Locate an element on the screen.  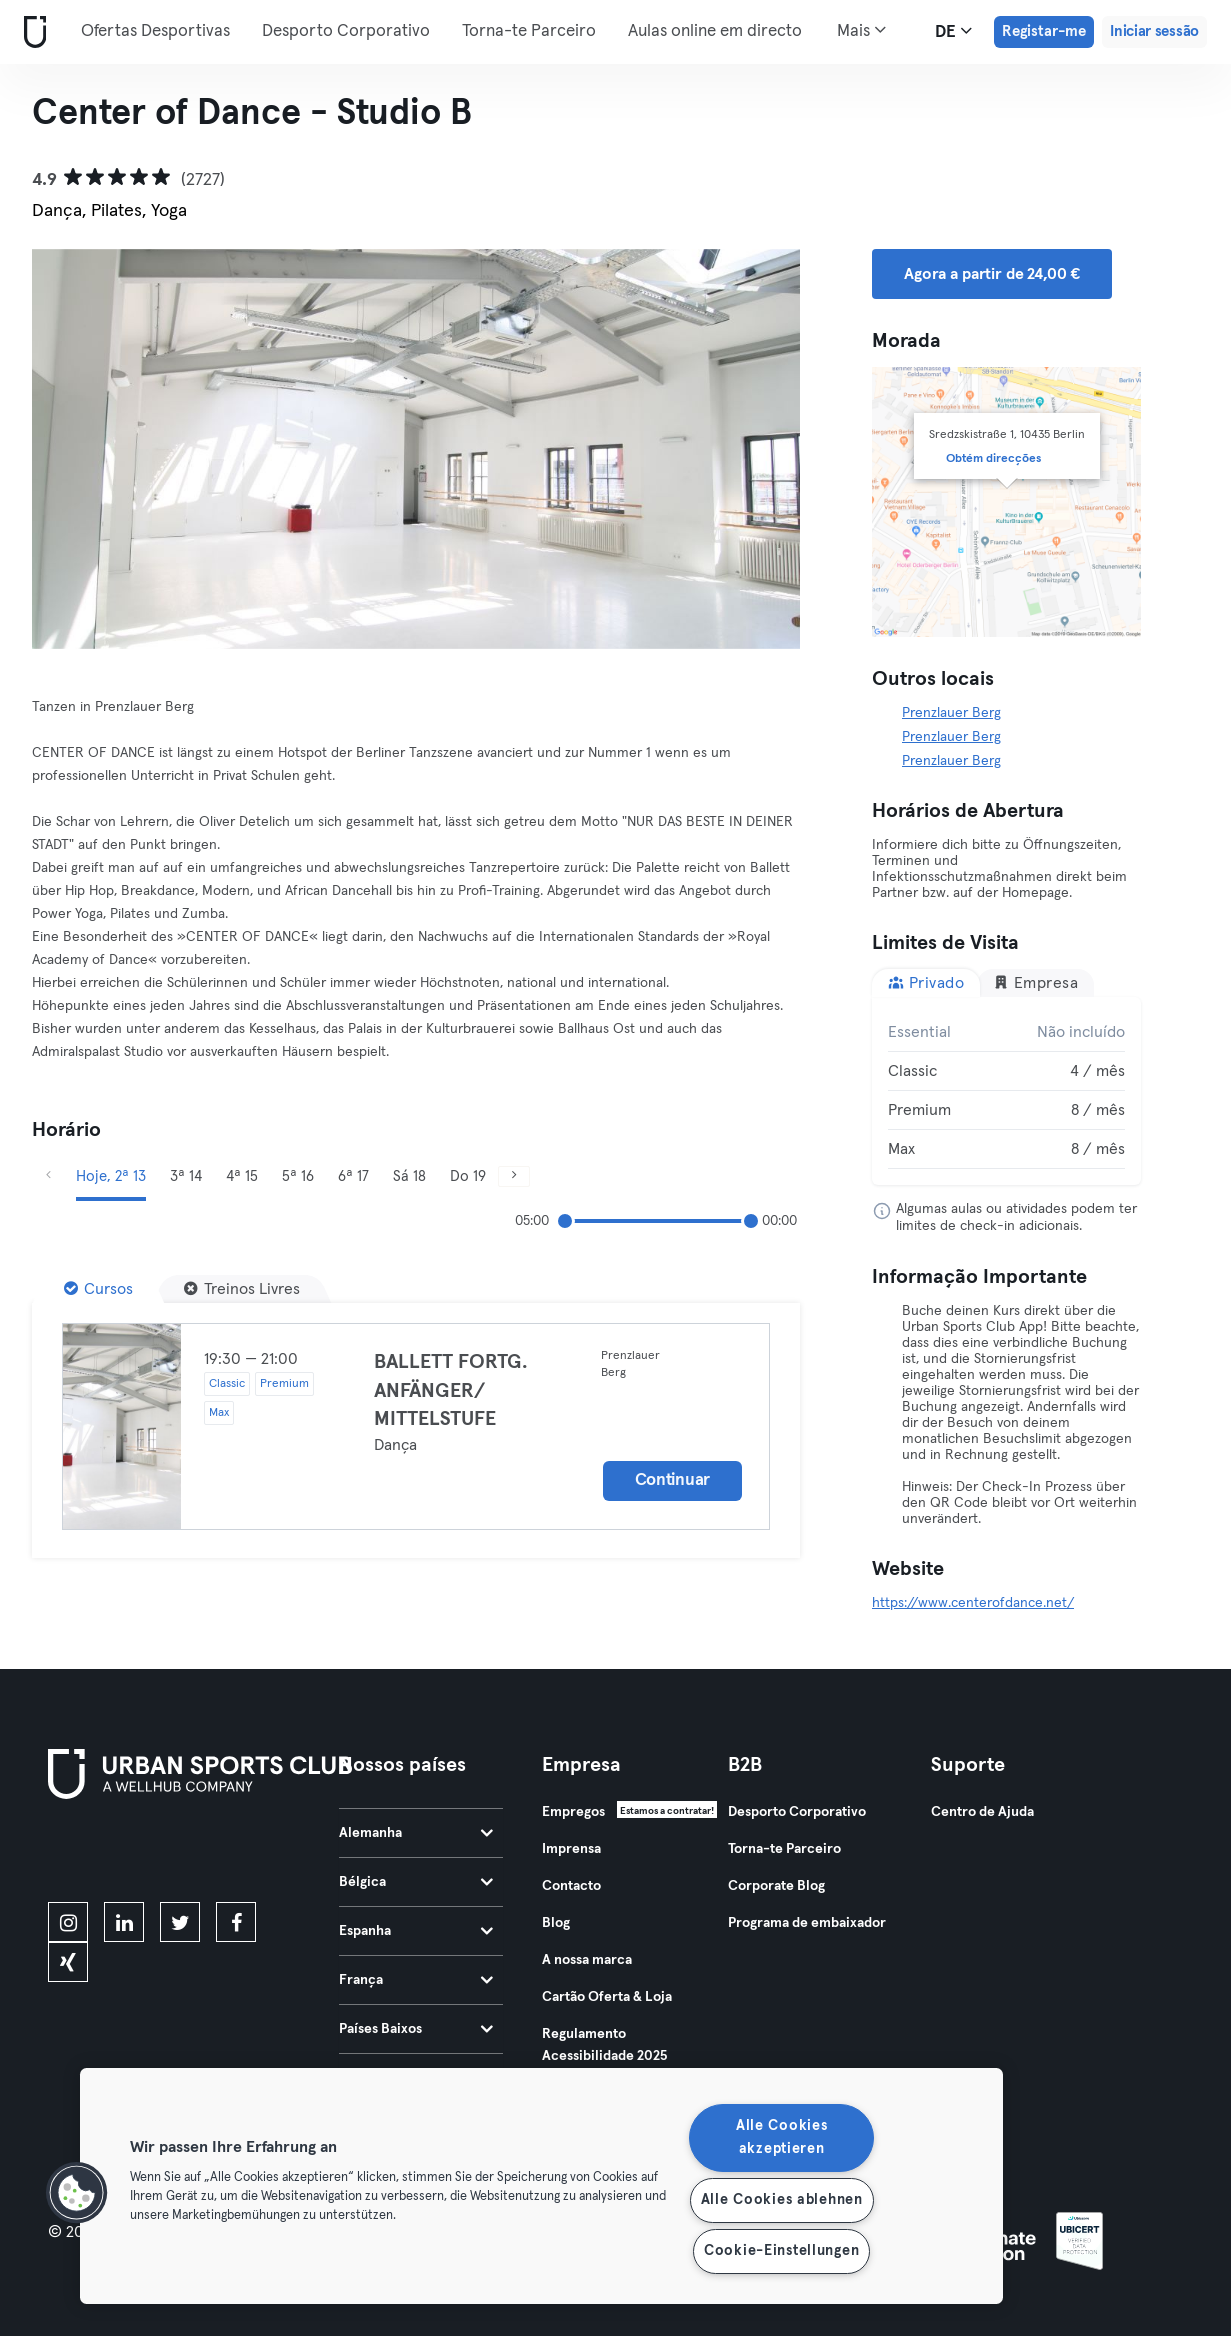
[Treinos Livres] is located at coordinates (242, 1289).